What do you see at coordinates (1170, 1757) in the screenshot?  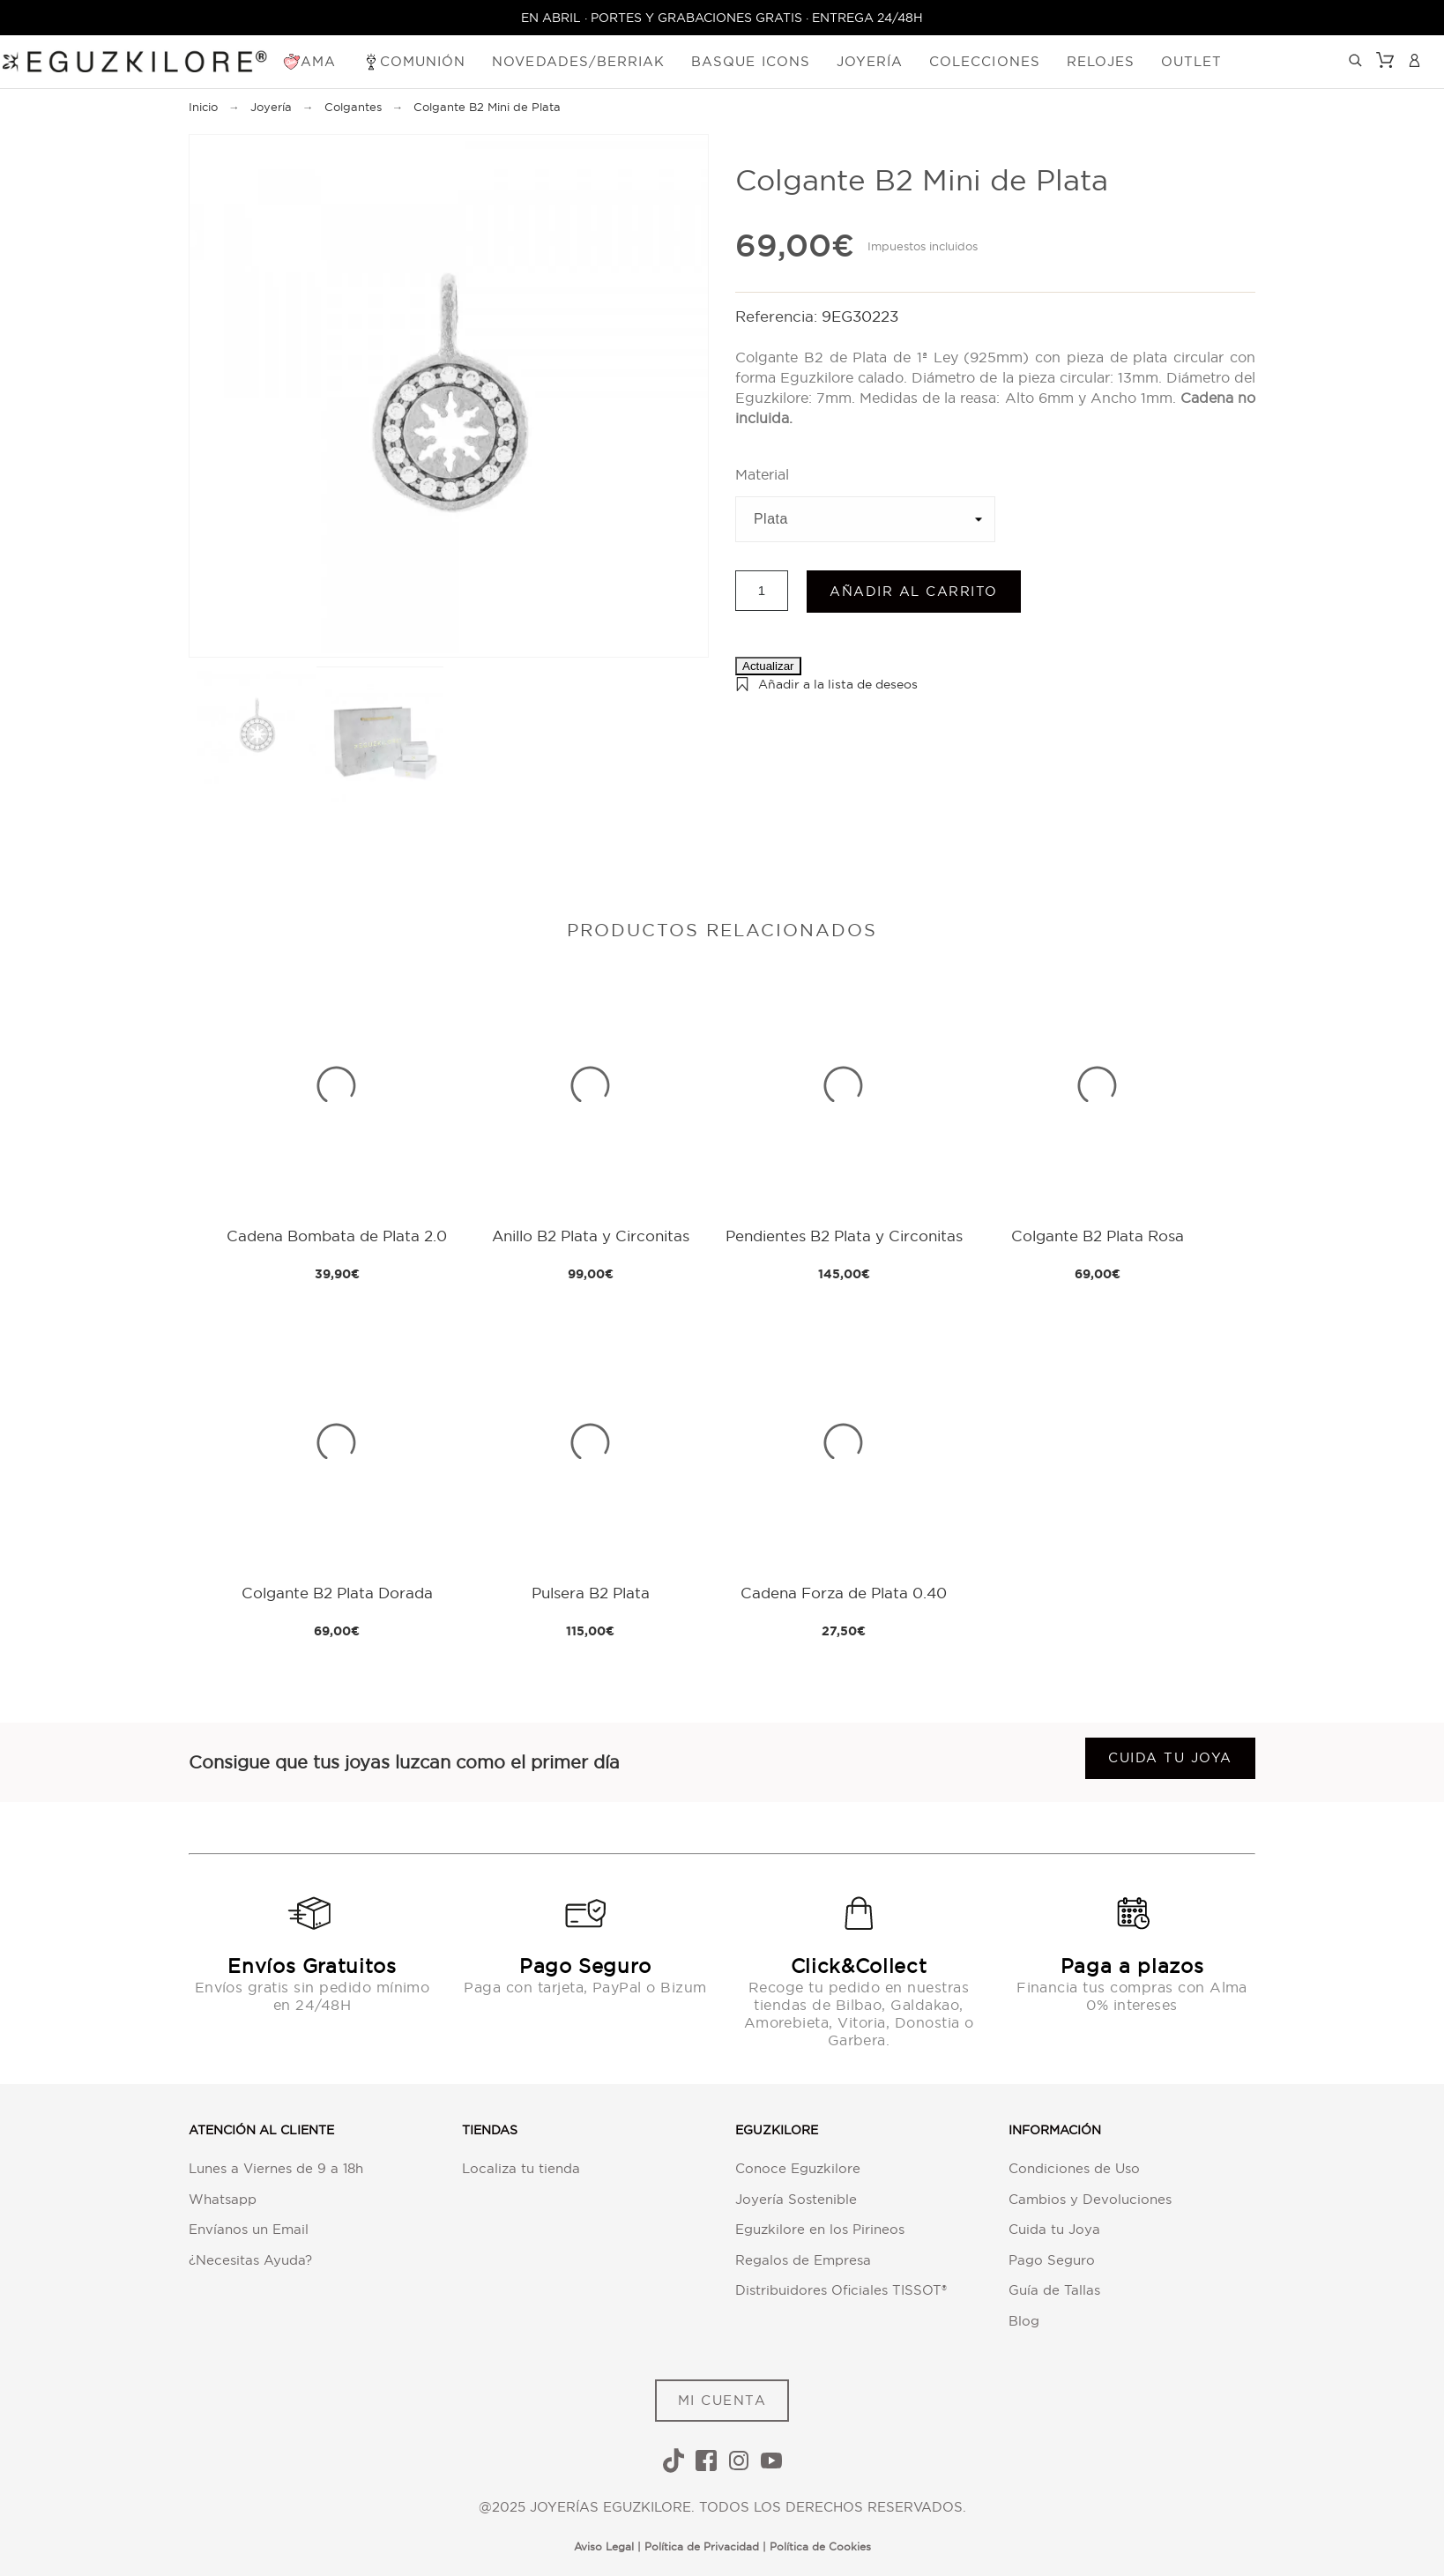 I see `Cuida tu joya` at bounding box center [1170, 1757].